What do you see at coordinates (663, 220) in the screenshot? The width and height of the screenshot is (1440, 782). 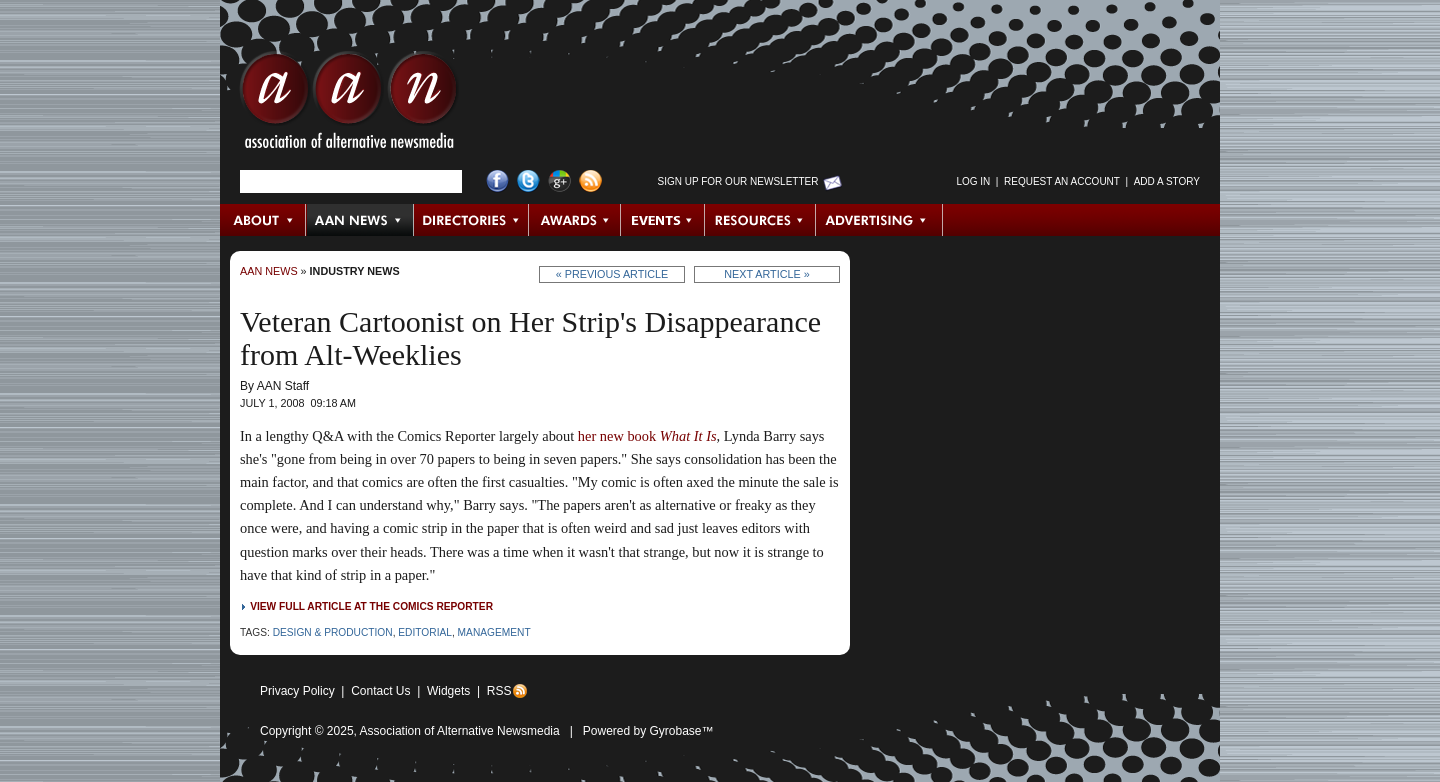 I see `Events` at bounding box center [663, 220].